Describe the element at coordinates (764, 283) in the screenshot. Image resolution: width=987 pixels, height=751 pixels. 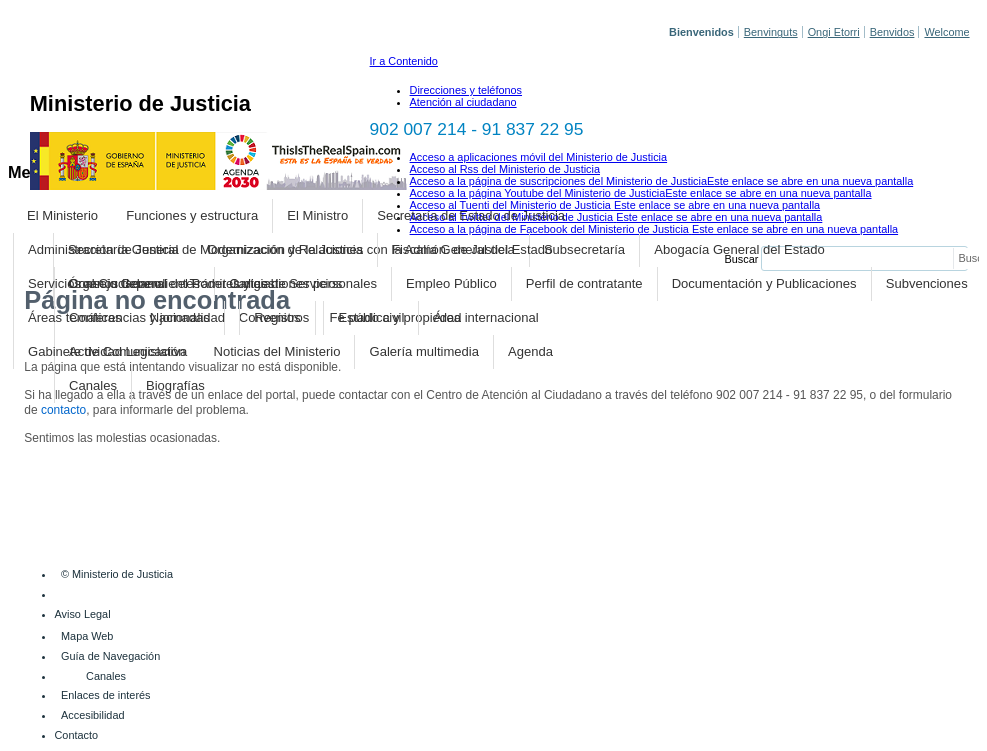
I see `Documentación y Publicaciones` at that location.